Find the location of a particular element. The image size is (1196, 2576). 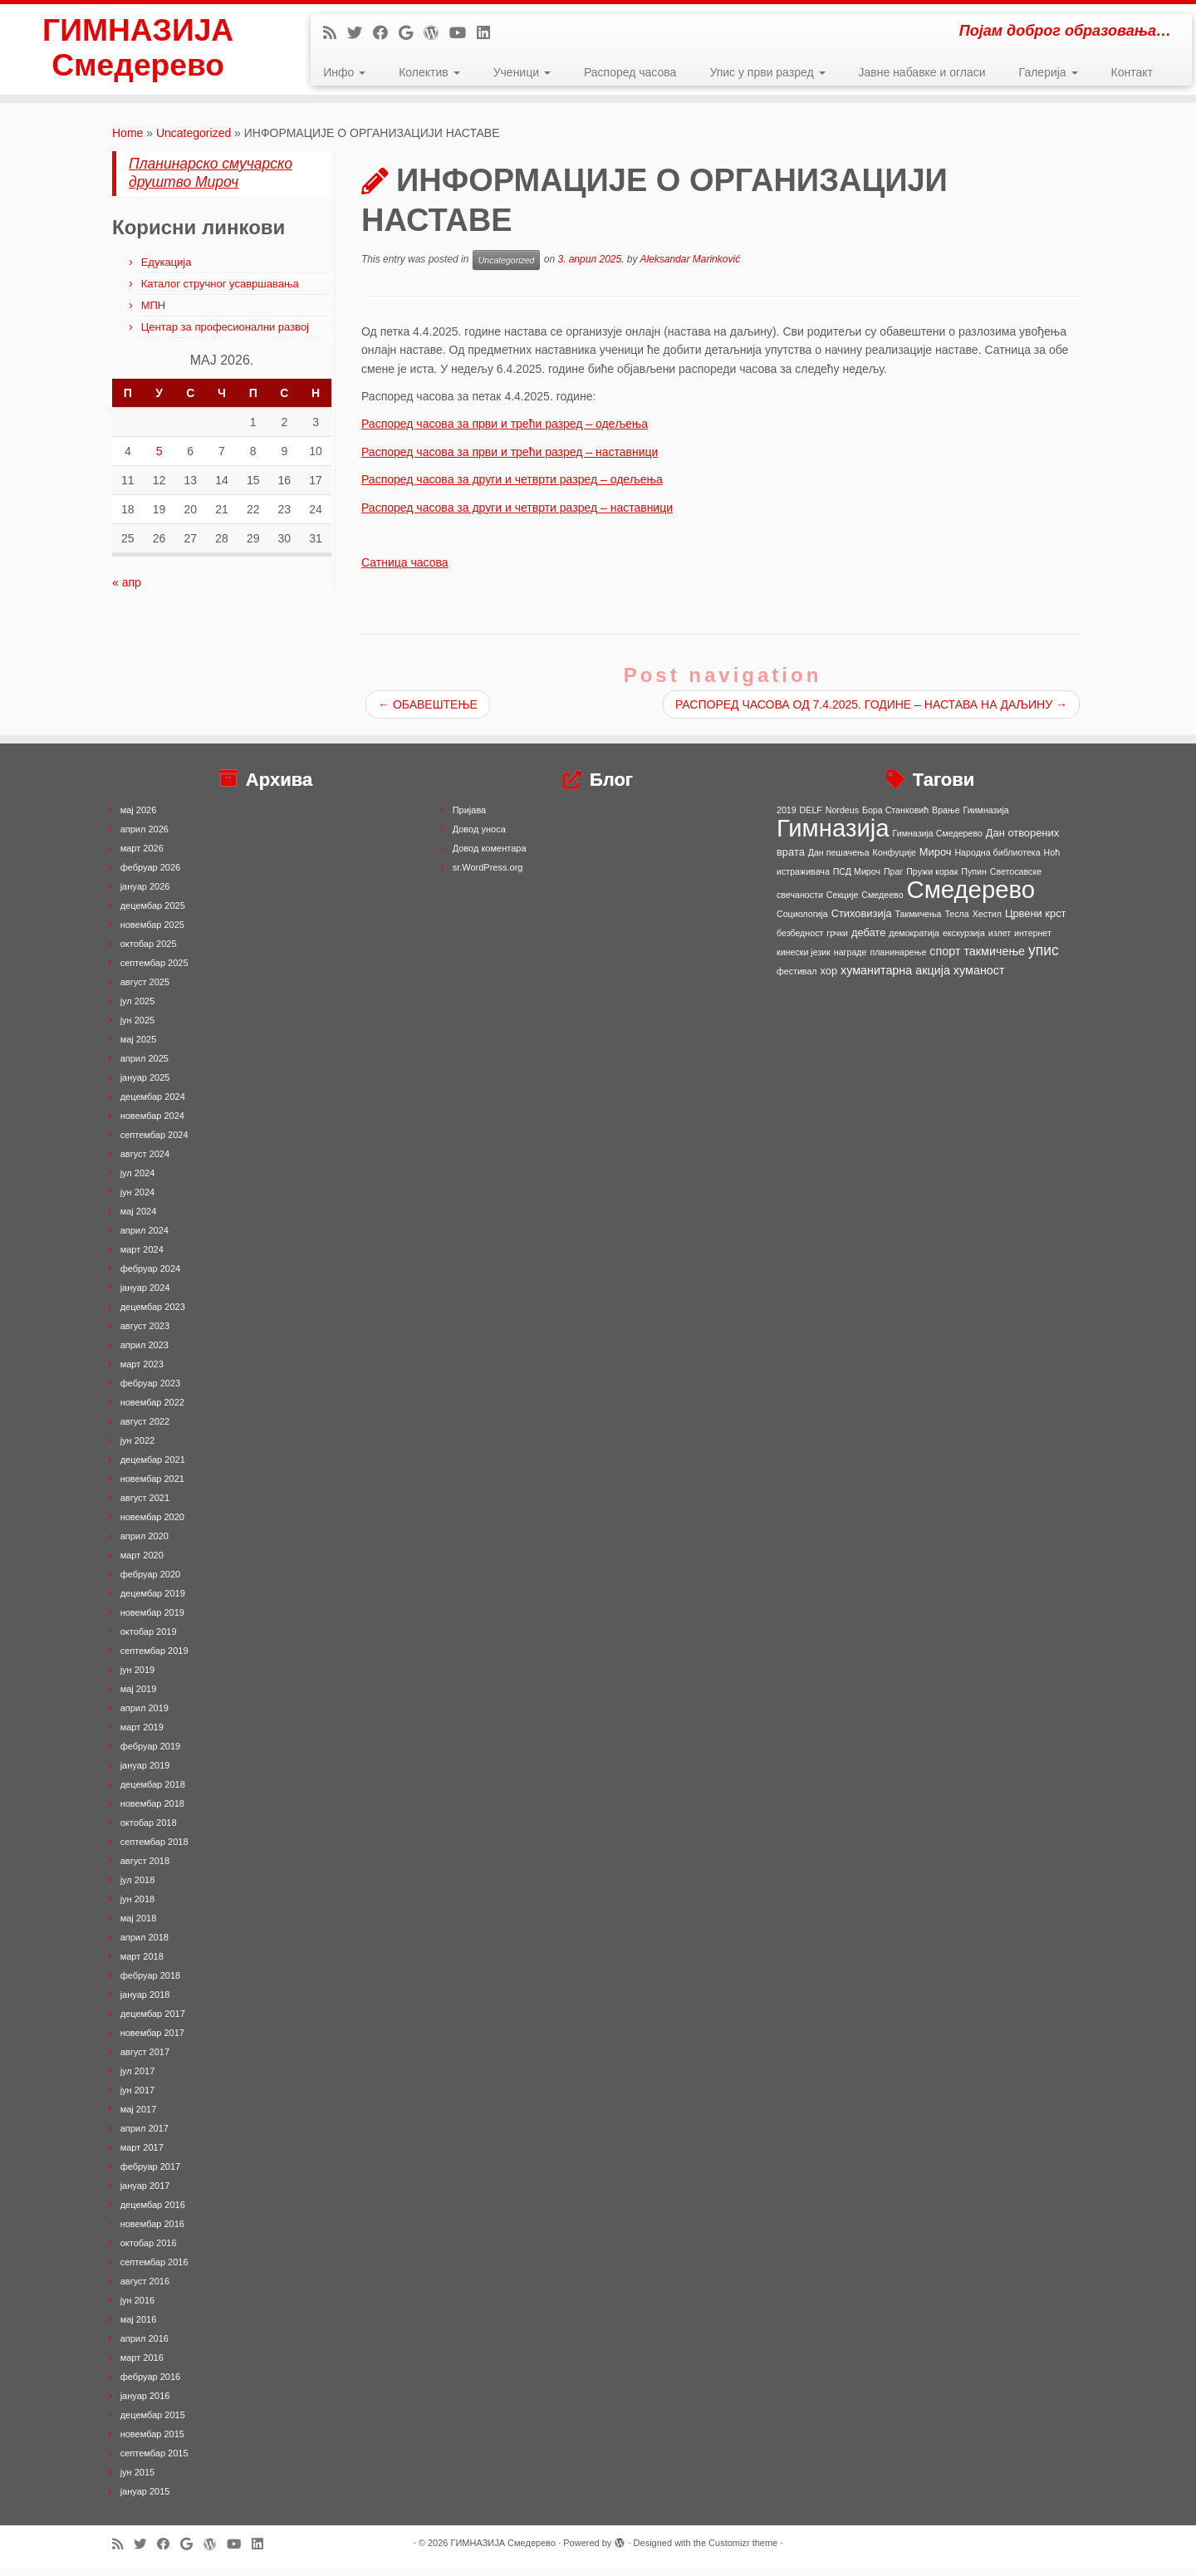

Упис у први разред is located at coordinates (767, 72).